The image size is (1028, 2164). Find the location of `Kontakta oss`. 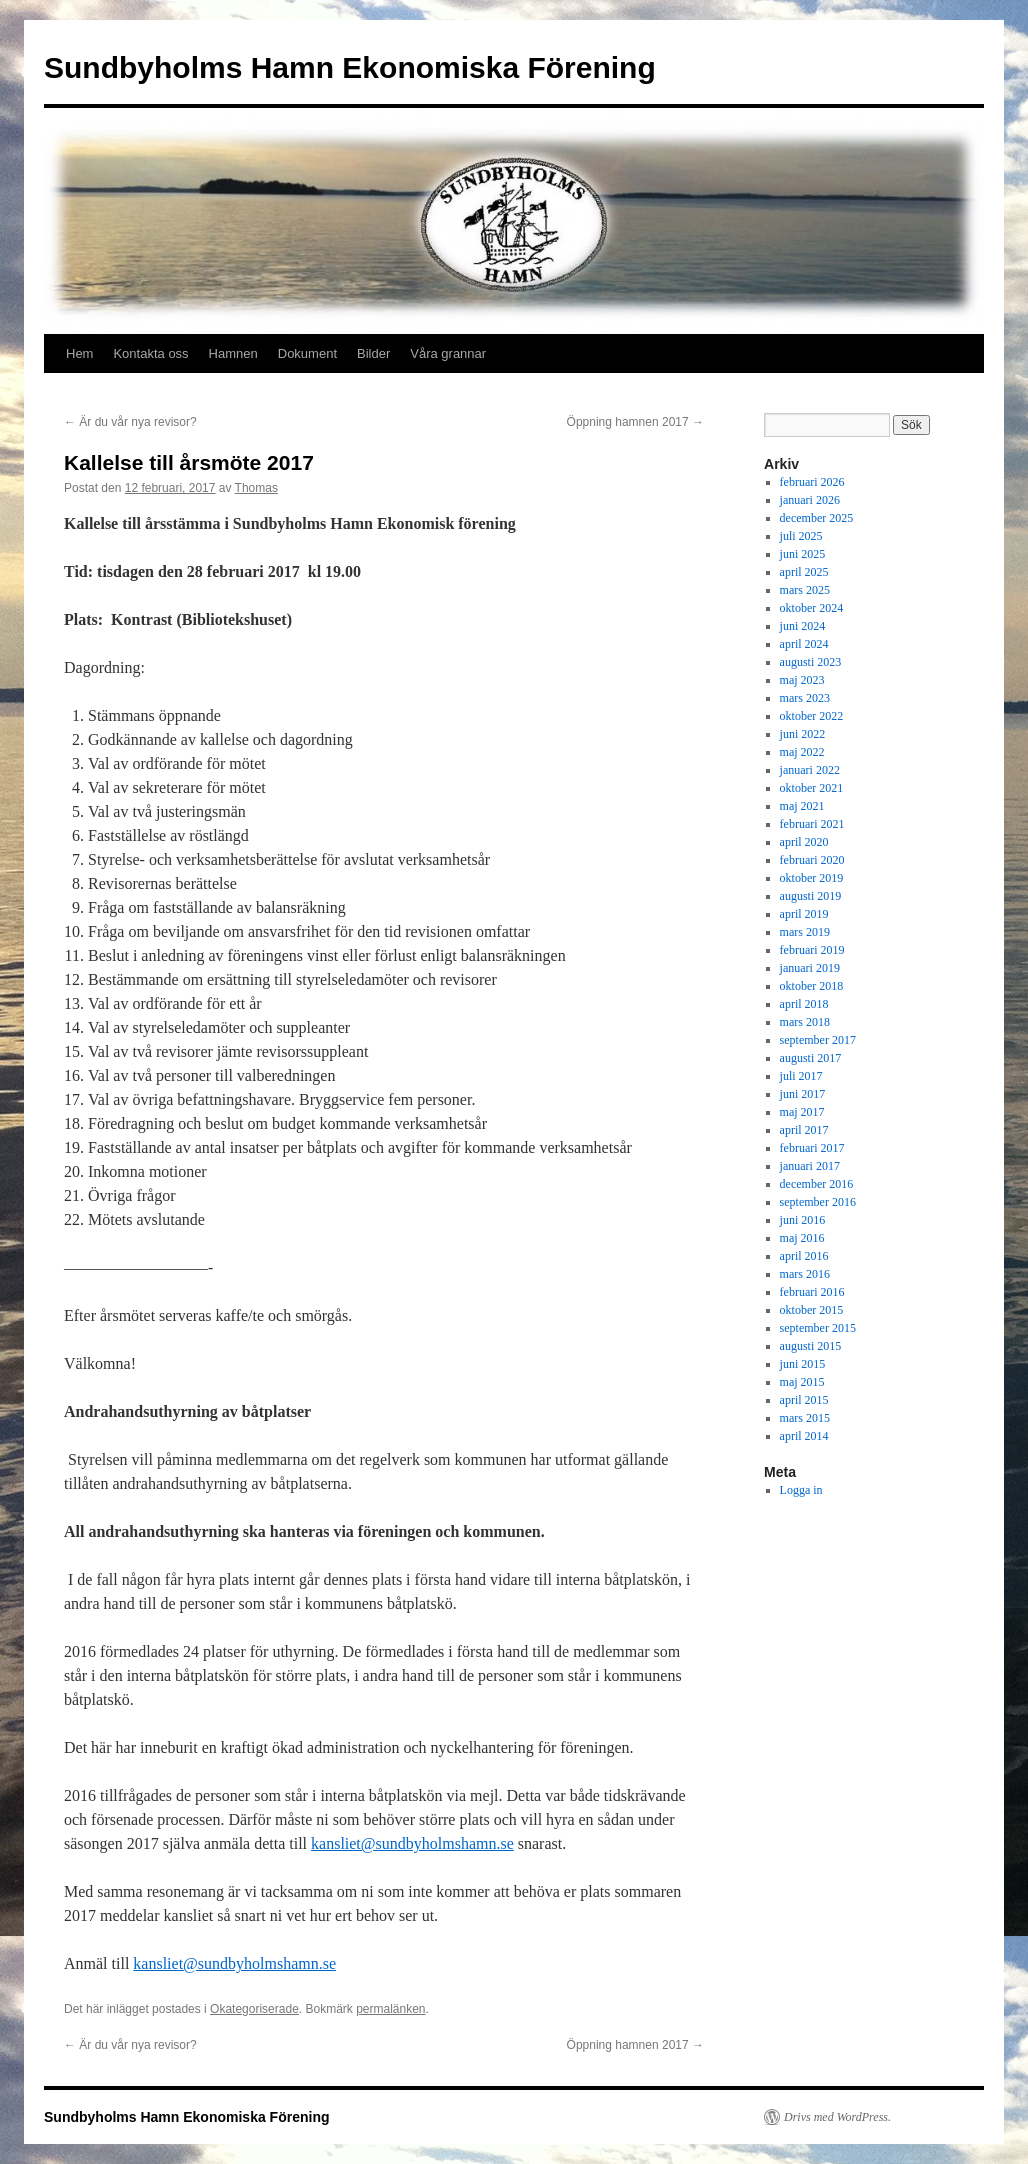

Kontakta oss is located at coordinates (150, 353).